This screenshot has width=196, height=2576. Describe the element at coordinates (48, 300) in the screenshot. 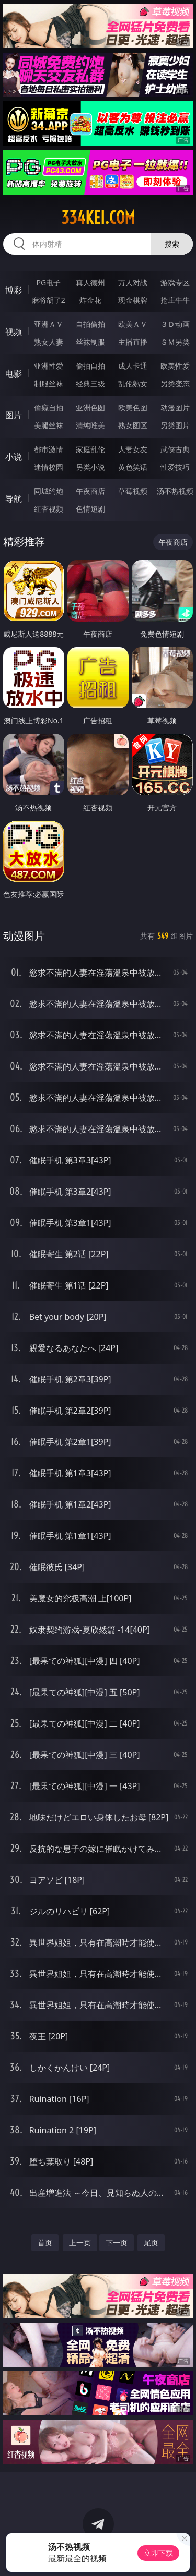

I see `麻将胡了2` at that location.